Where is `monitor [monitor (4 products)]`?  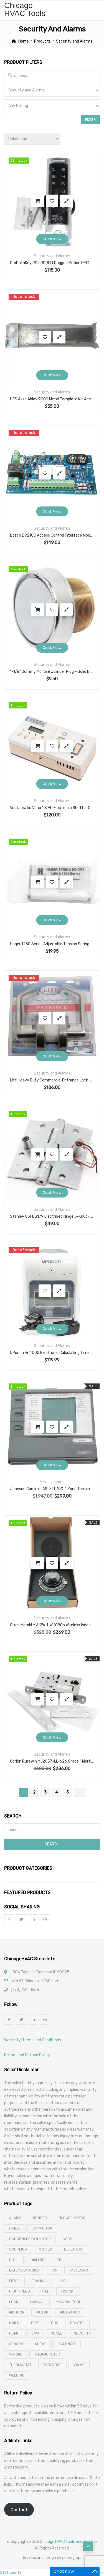
monitor [monitor (4 products)] is located at coordinates (16, 2312).